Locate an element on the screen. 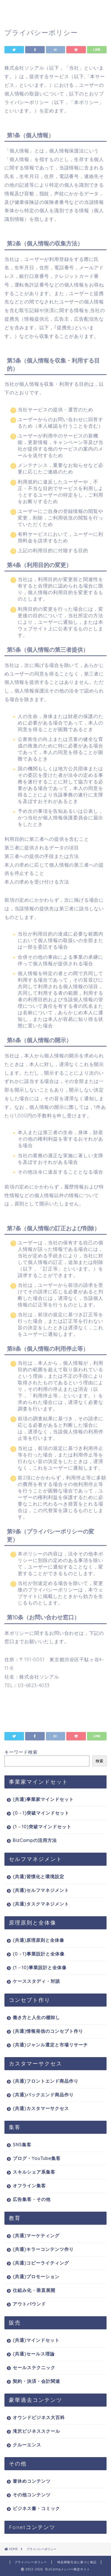  セールステクニック is located at coordinates (34, 2367).